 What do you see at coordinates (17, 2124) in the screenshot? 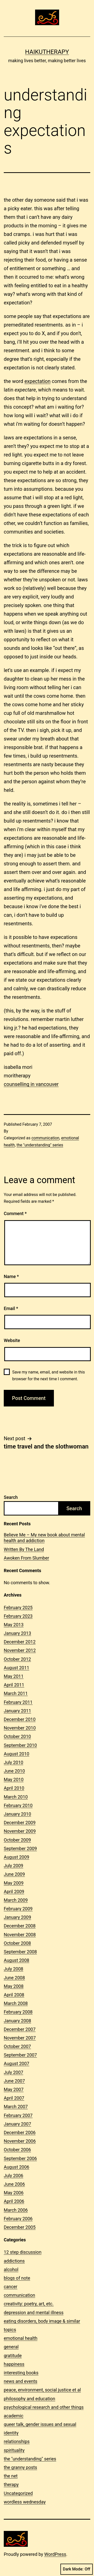
I see `January 2007` at bounding box center [17, 2124].